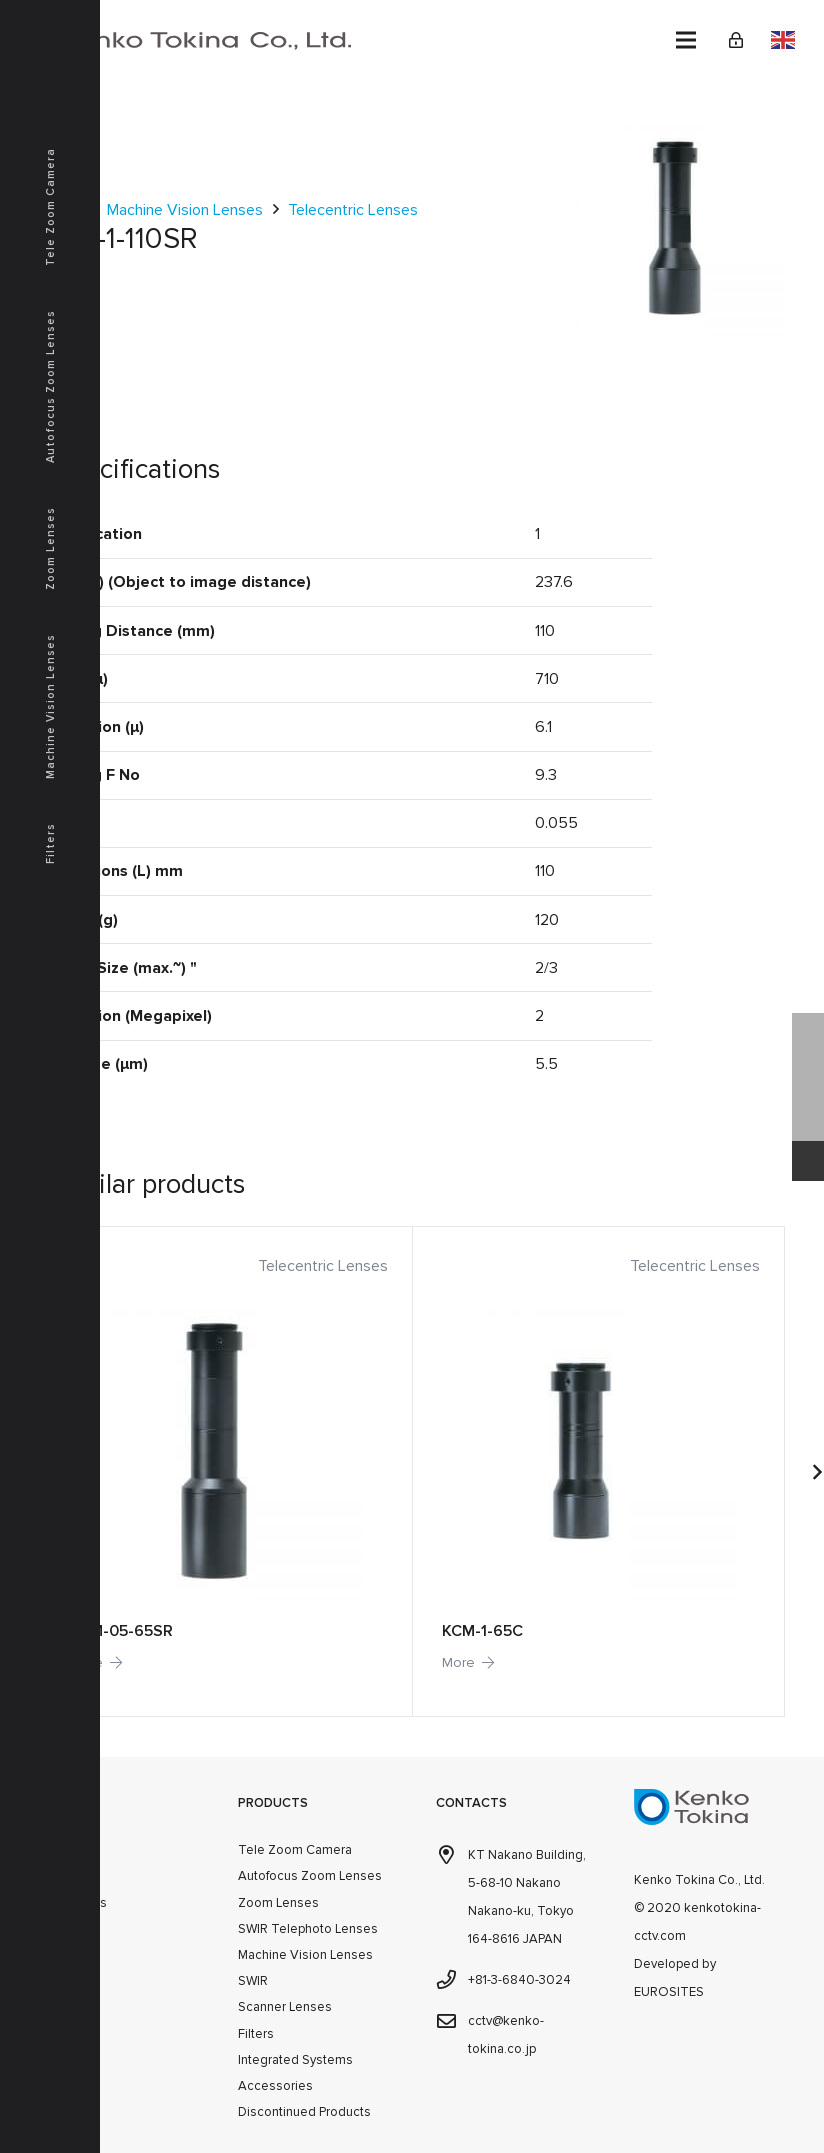 This screenshot has height=2153, width=824. What do you see at coordinates (686, 40) in the screenshot?
I see `[Menu]` at bounding box center [686, 40].